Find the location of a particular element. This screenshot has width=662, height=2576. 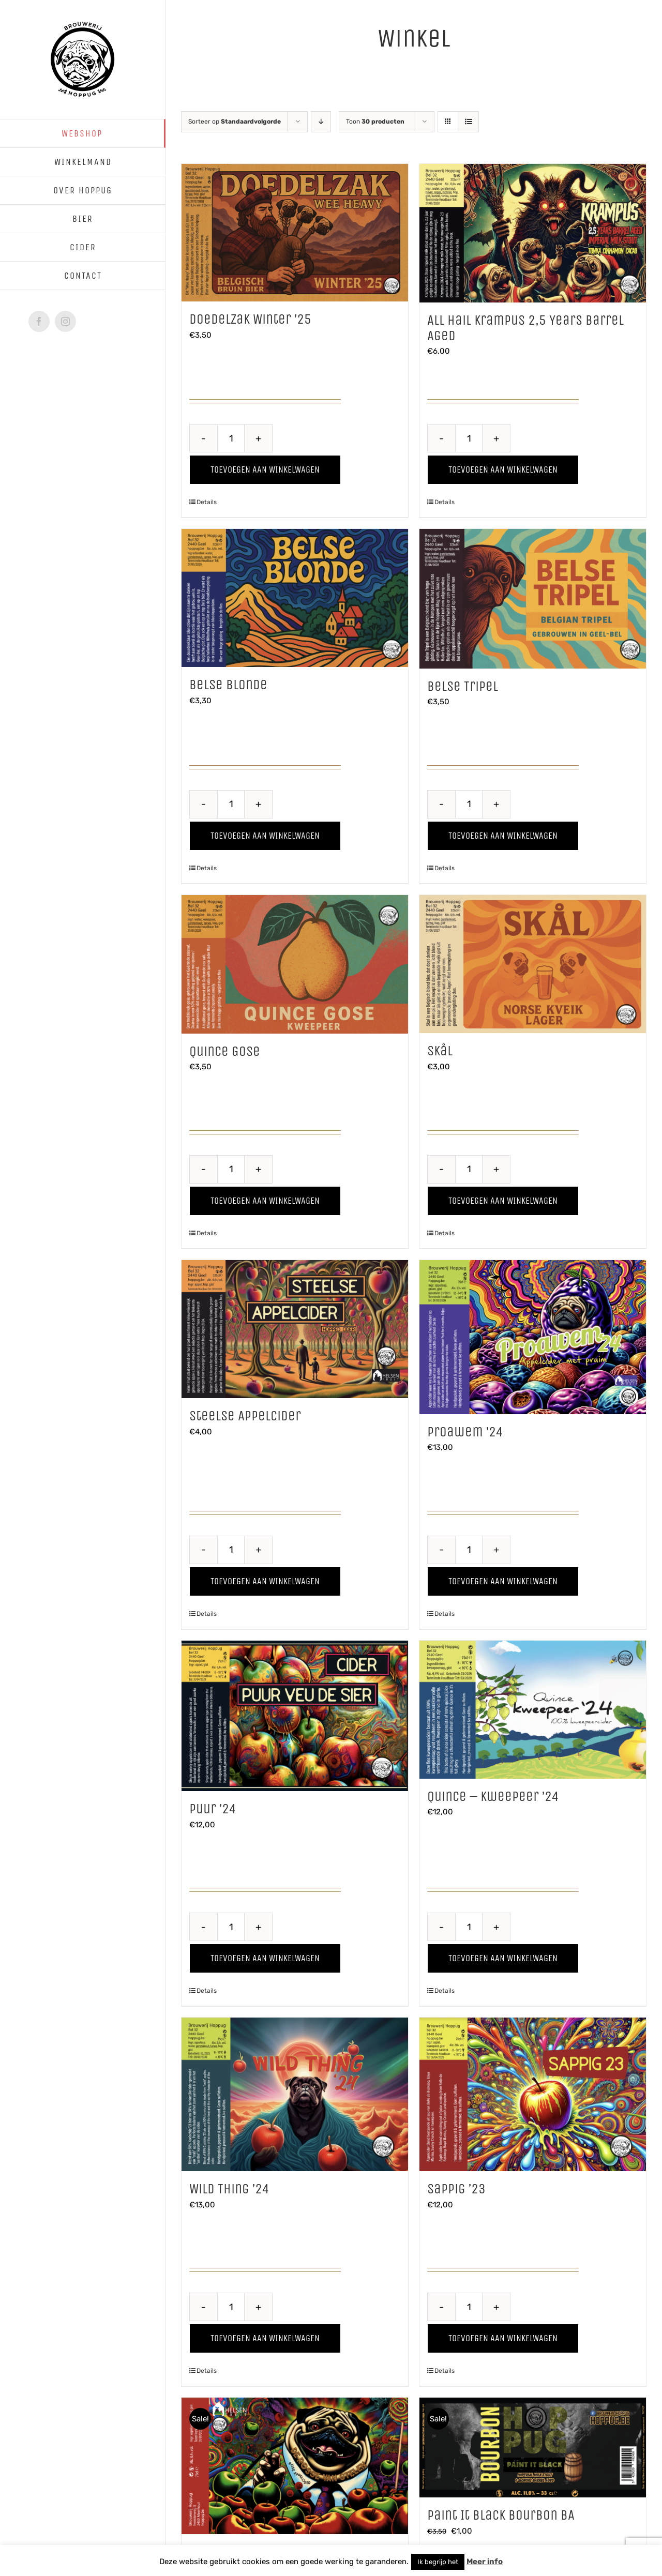

[Sappig ’23] is located at coordinates (532, 2094).